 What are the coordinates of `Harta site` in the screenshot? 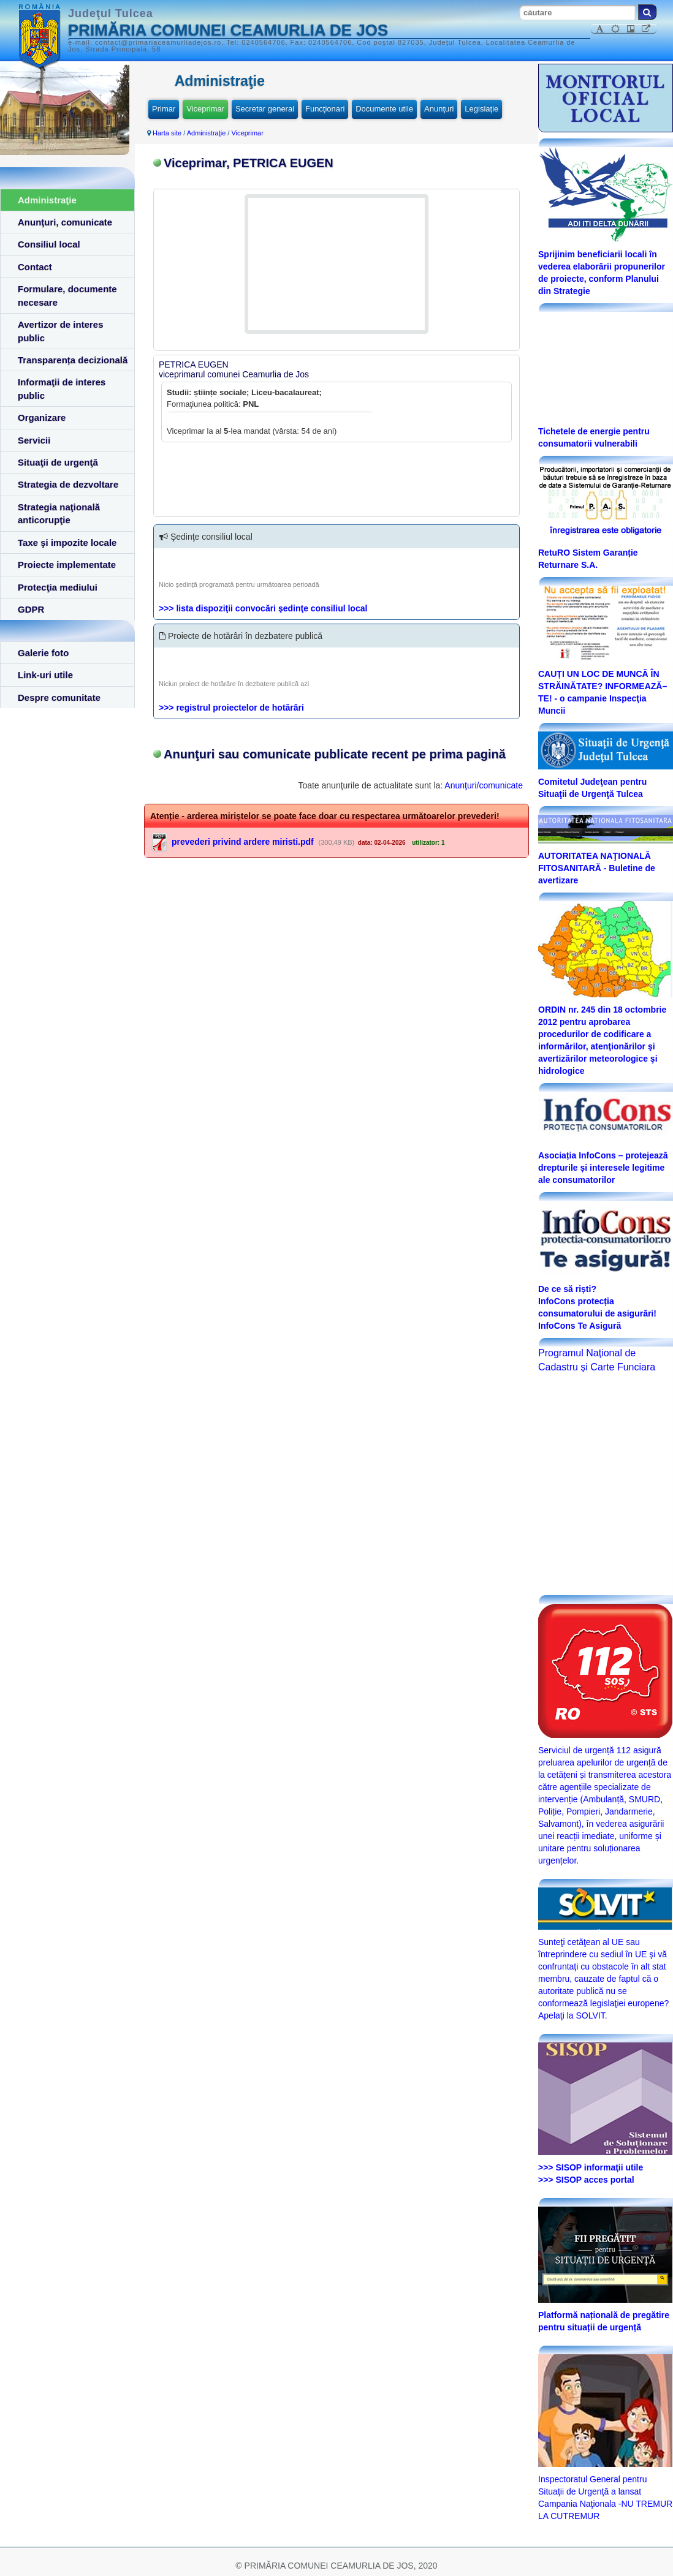 It's located at (167, 133).